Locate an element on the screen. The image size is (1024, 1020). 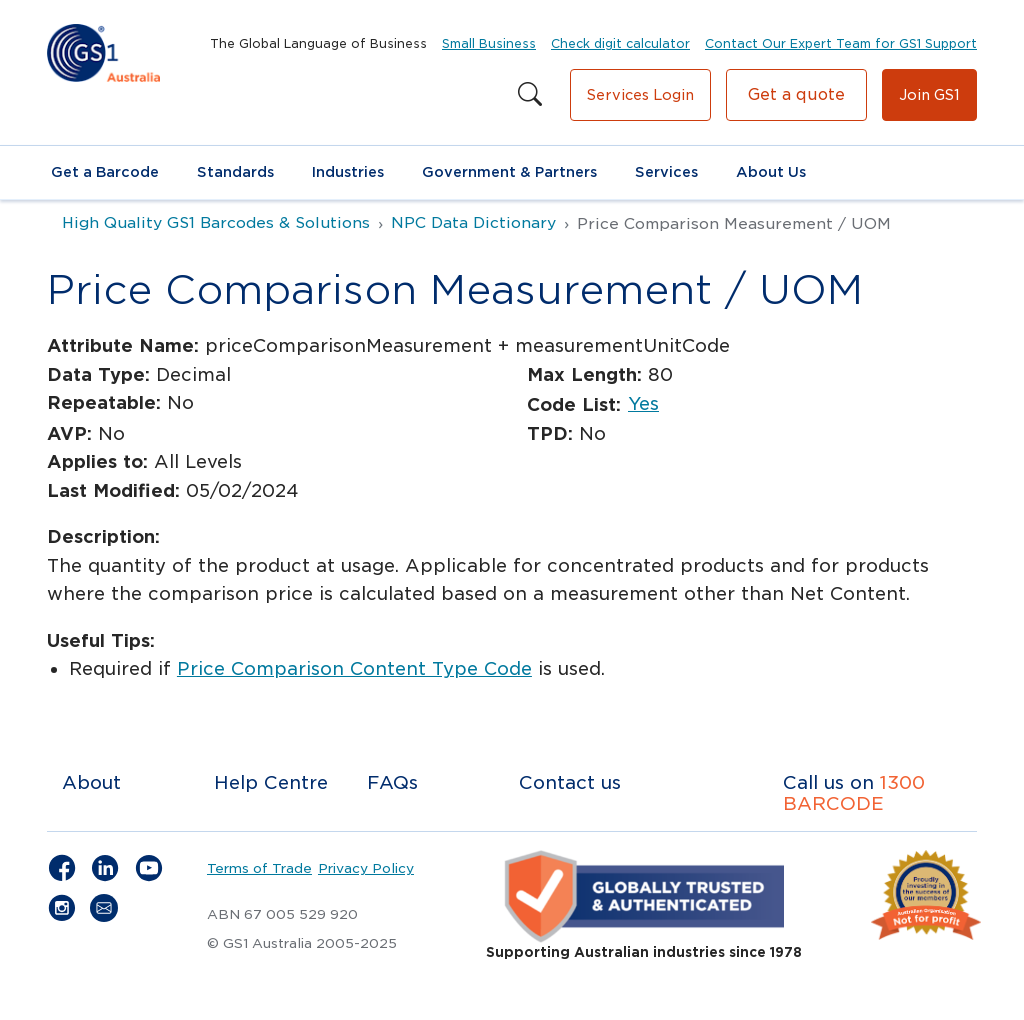
Standards is located at coordinates (235, 172).